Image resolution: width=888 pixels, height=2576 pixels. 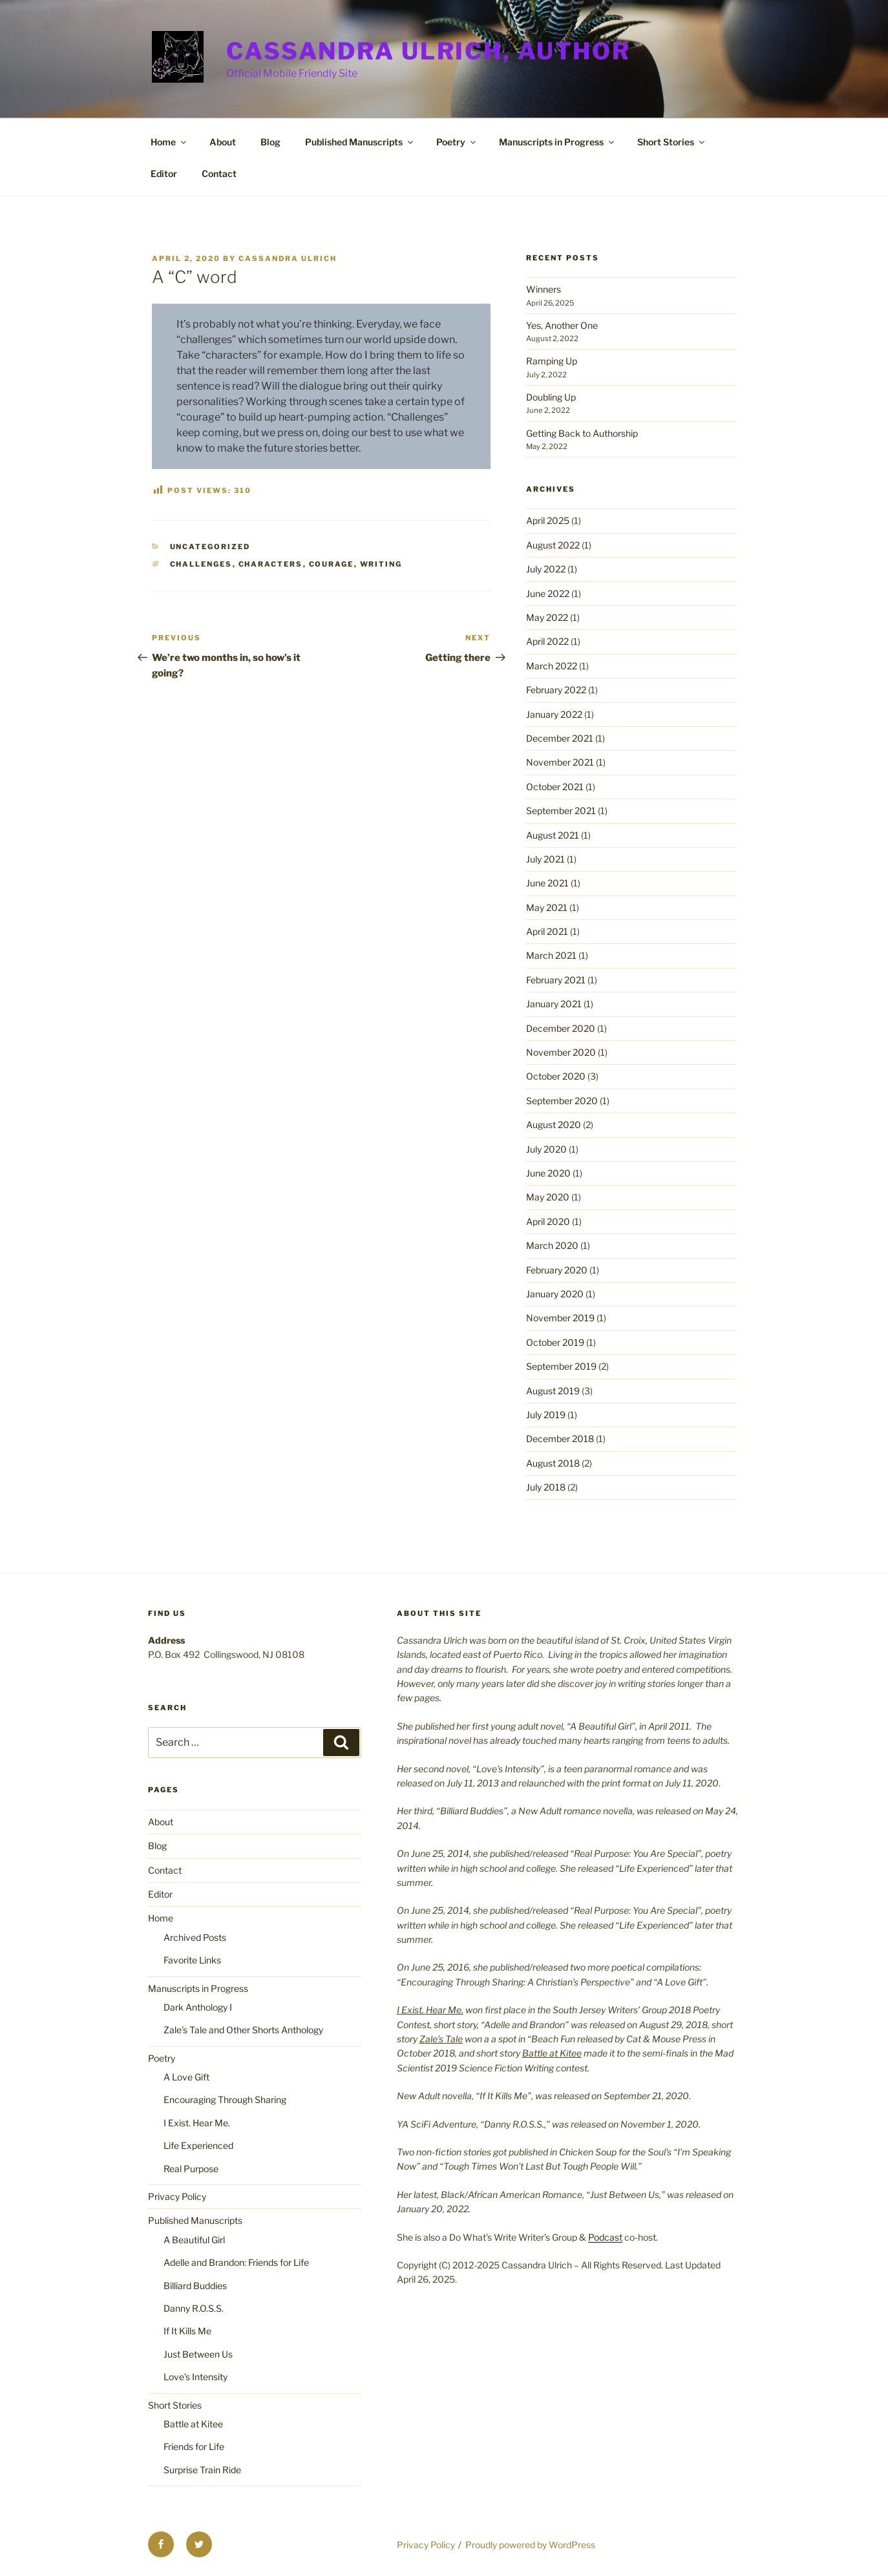 I want to click on June 2021, so click(x=547, y=882).